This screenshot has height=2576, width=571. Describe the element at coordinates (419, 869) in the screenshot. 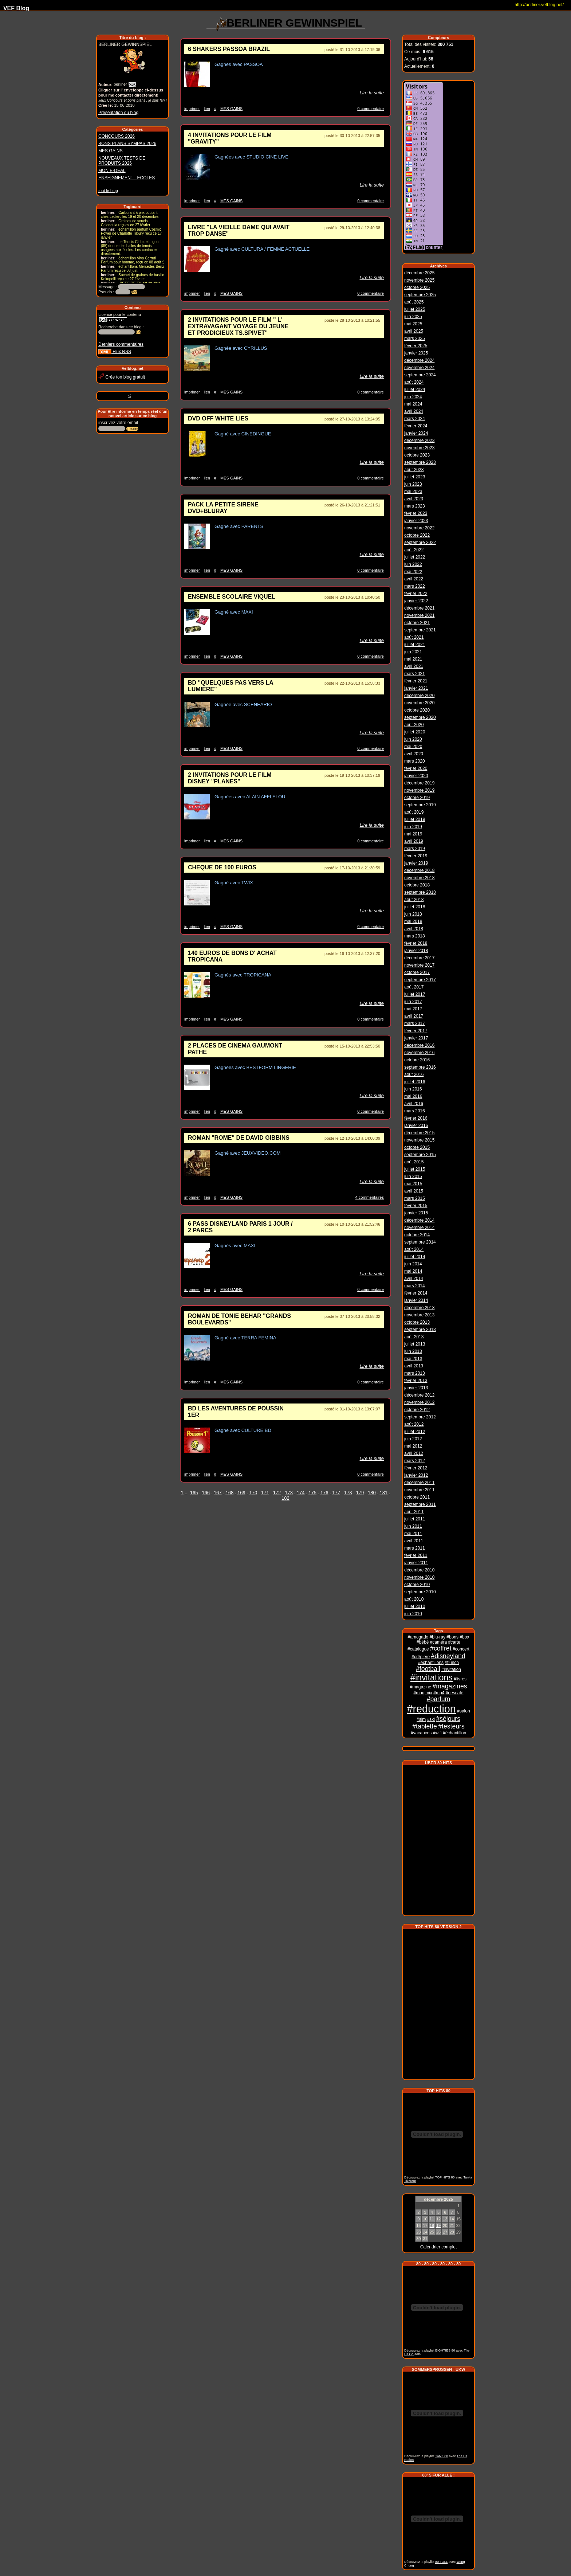

I see `décembre 2018` at that location.